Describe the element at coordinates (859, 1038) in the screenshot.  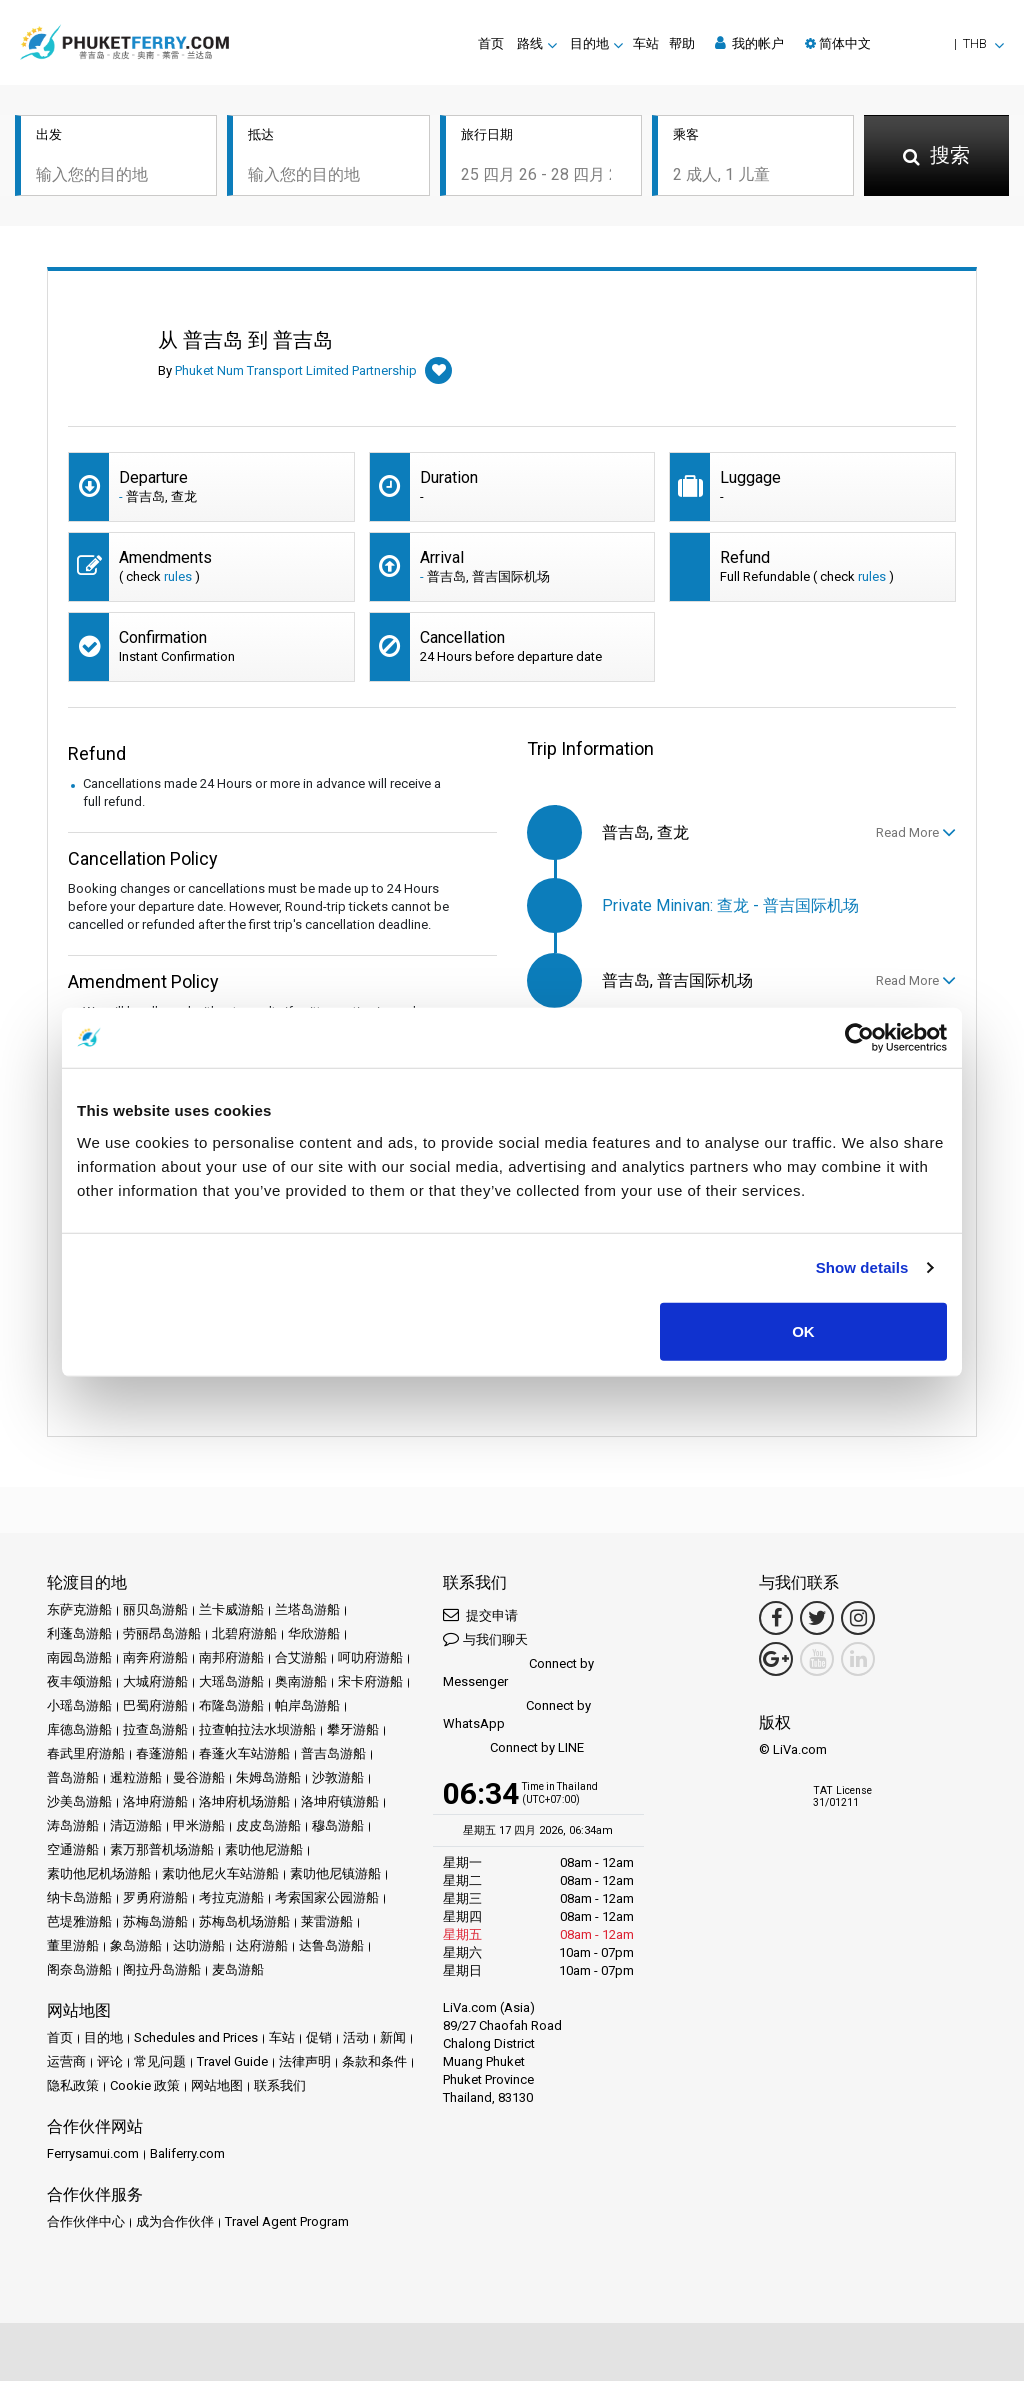
I see `[Cookiebot by Usercentrics - opens in a new window]` at that location.